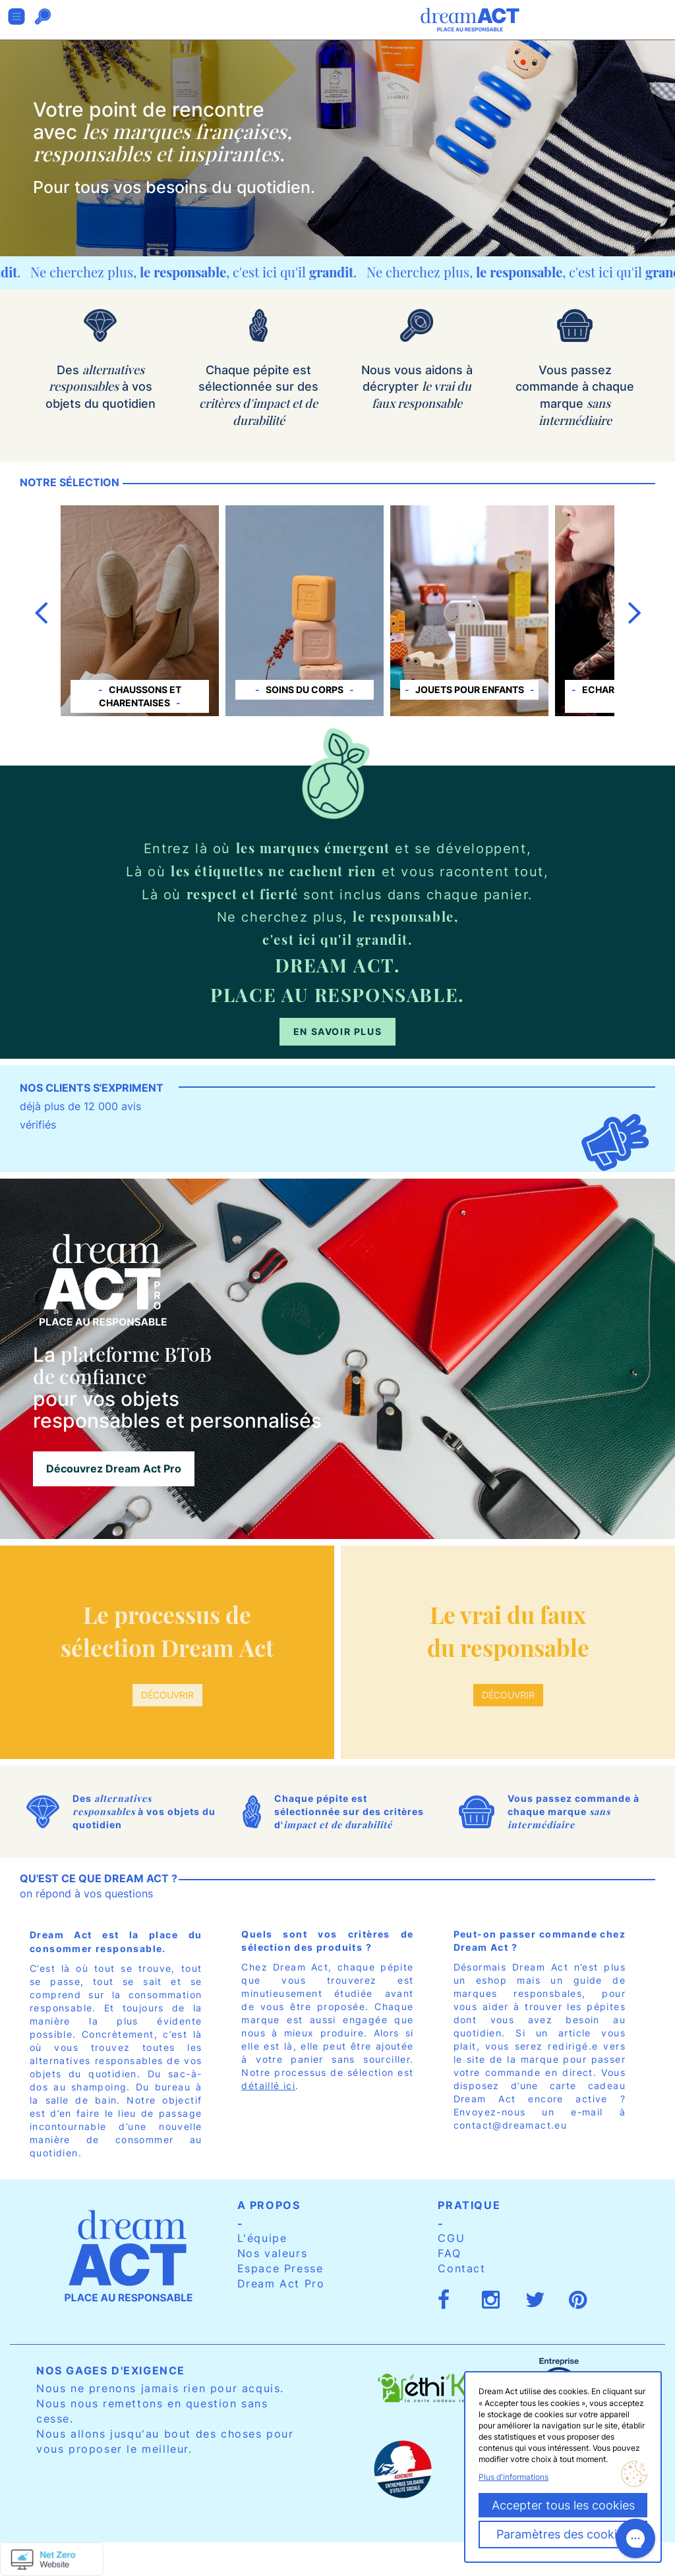  What do you see at coordinates (281, 2283) in the screenshot?
I see `Dream Act Pro` at bounding box center [281, 2283].